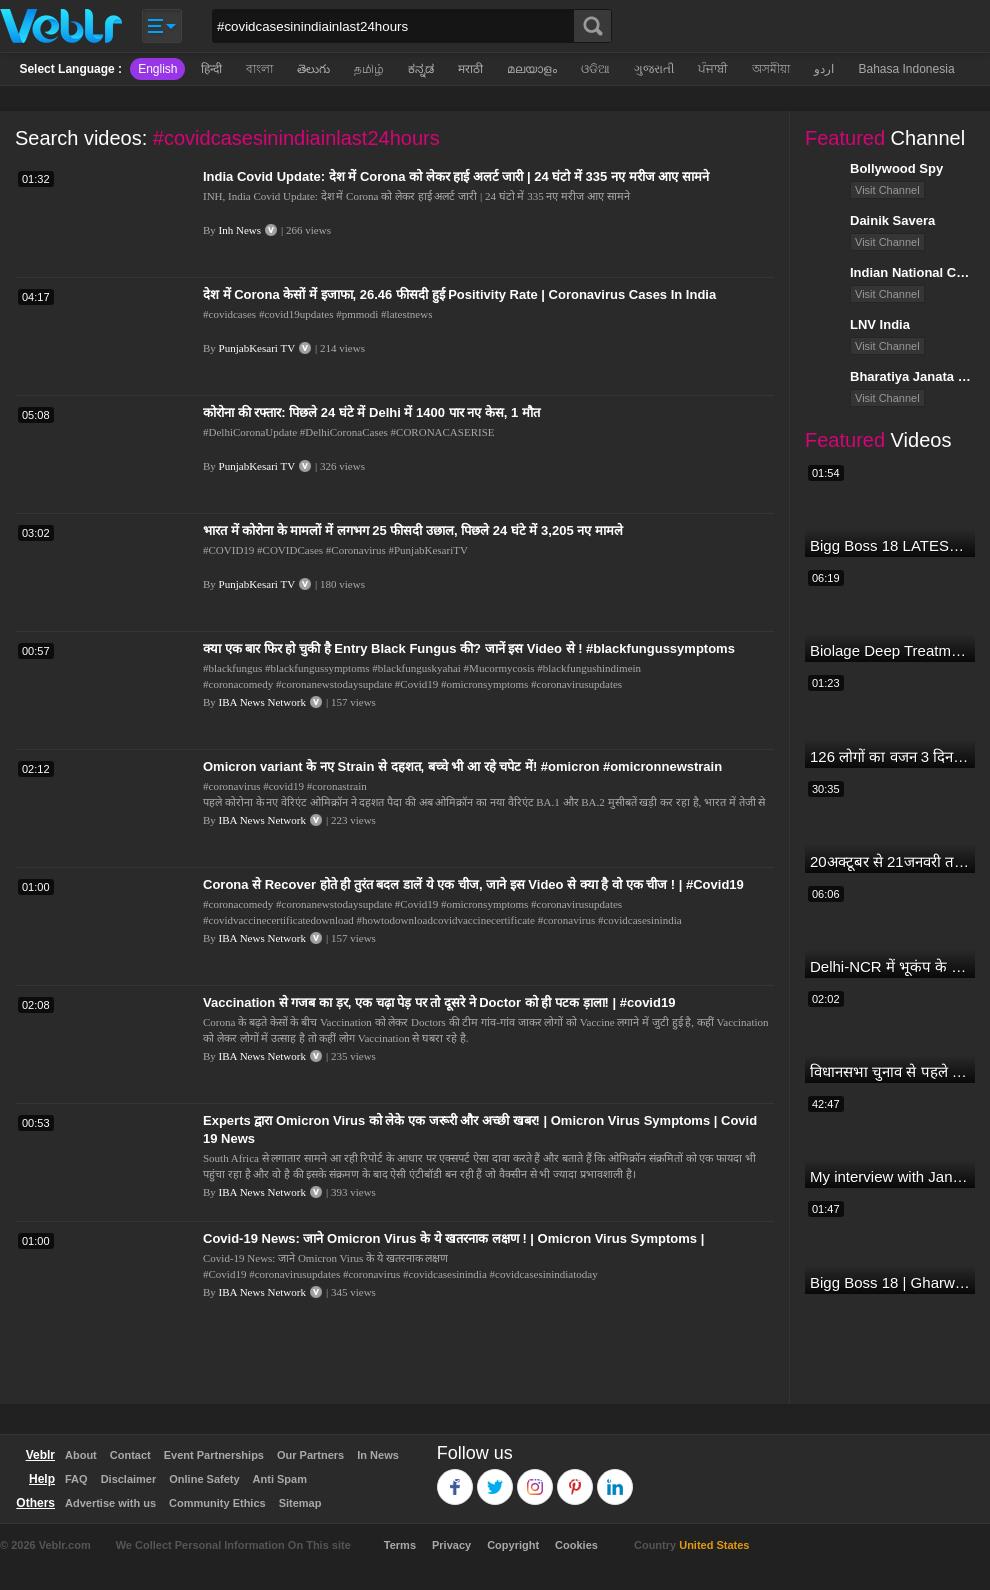 The width and height of the screenshot is (990, 1590). What do you see at coordinates (211, 69) in the screenshot?
I see `हिन्दी` at bounding box center [211, 69].